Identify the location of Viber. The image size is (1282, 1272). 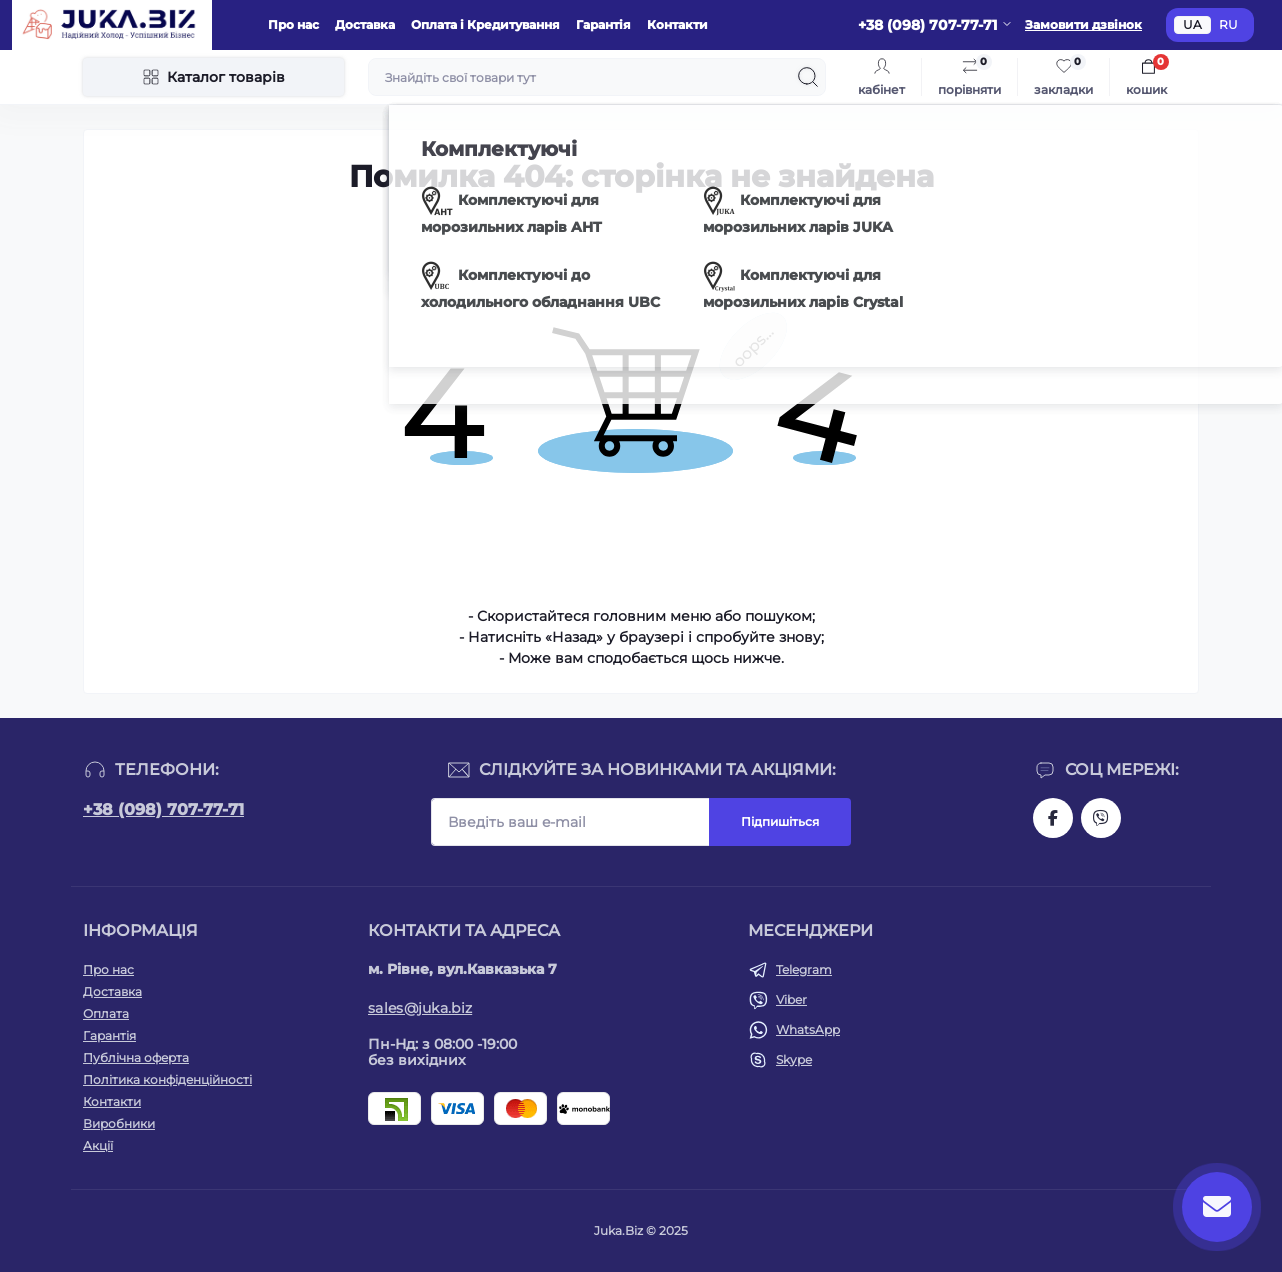
(791, 999).